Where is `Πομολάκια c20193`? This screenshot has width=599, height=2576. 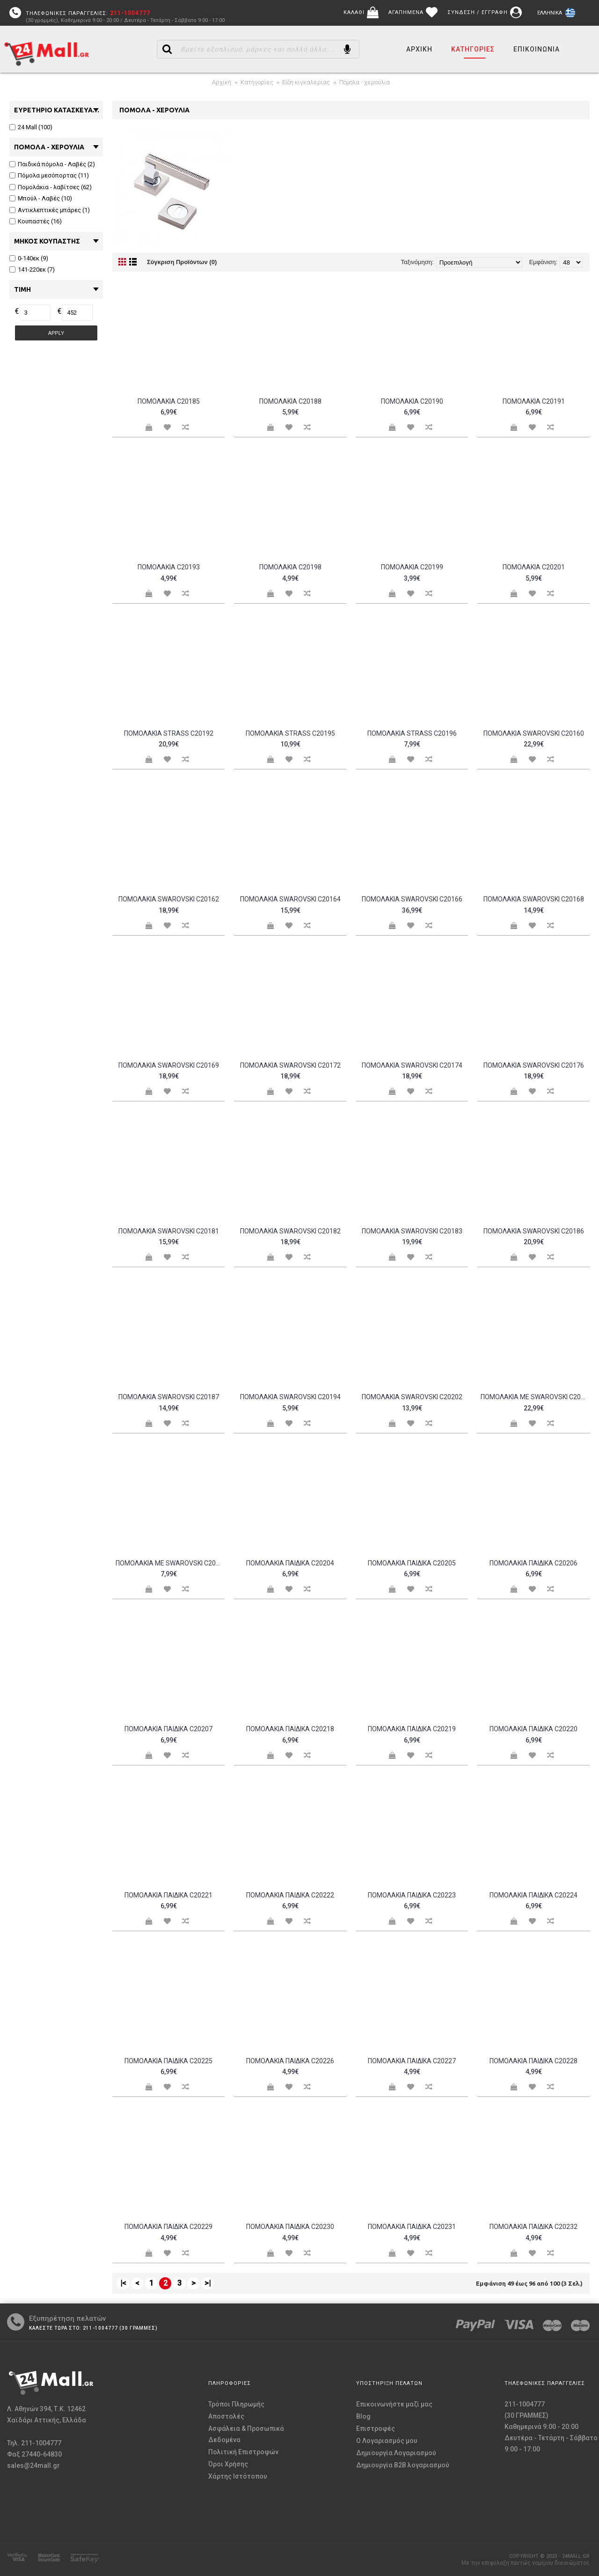 Πομολάκια c20193 is located at coordinates (169, 567).